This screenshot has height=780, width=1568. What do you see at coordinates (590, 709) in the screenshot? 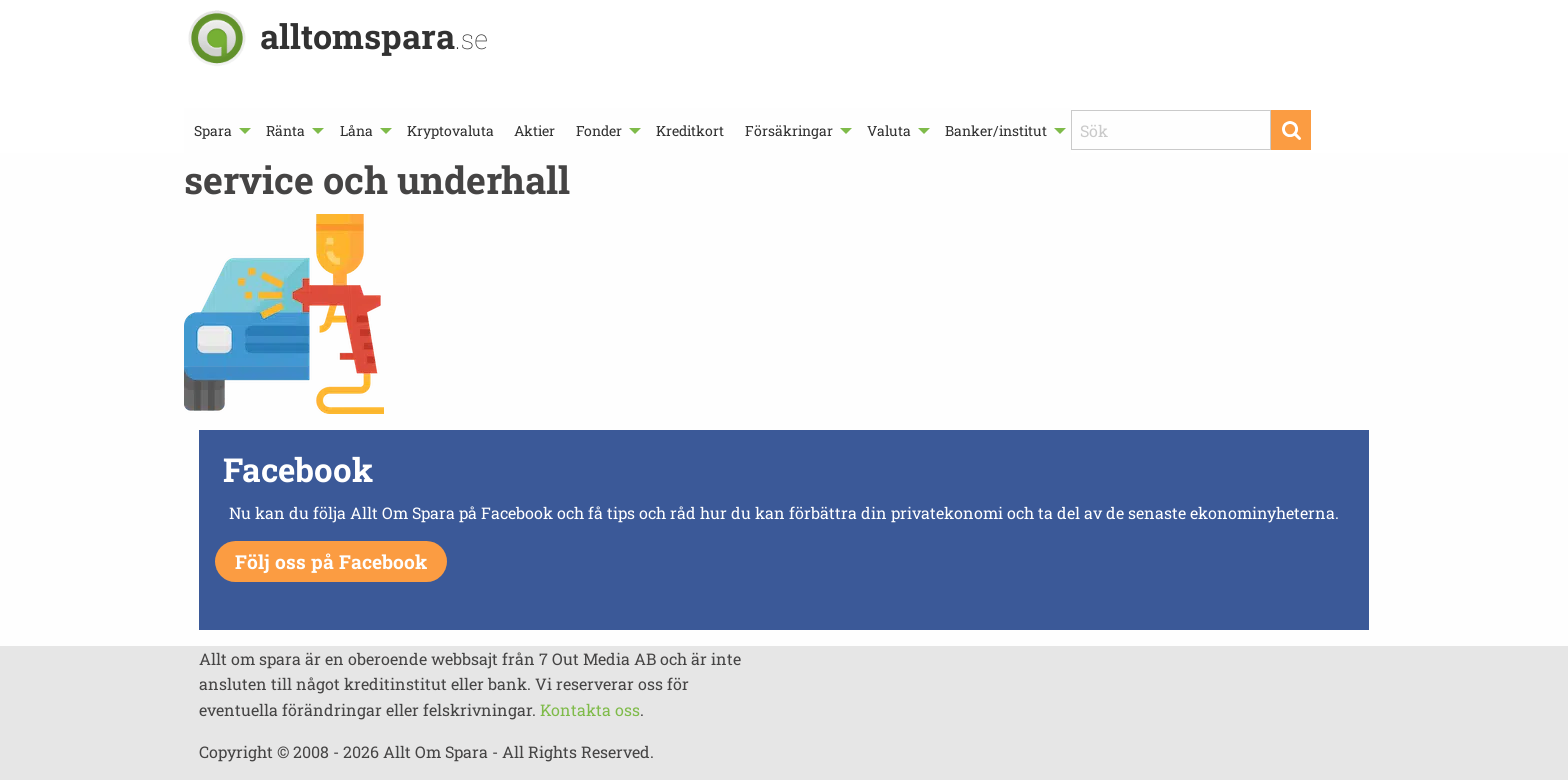
I see `Kontakta oss` at bounding box center [590, 709].